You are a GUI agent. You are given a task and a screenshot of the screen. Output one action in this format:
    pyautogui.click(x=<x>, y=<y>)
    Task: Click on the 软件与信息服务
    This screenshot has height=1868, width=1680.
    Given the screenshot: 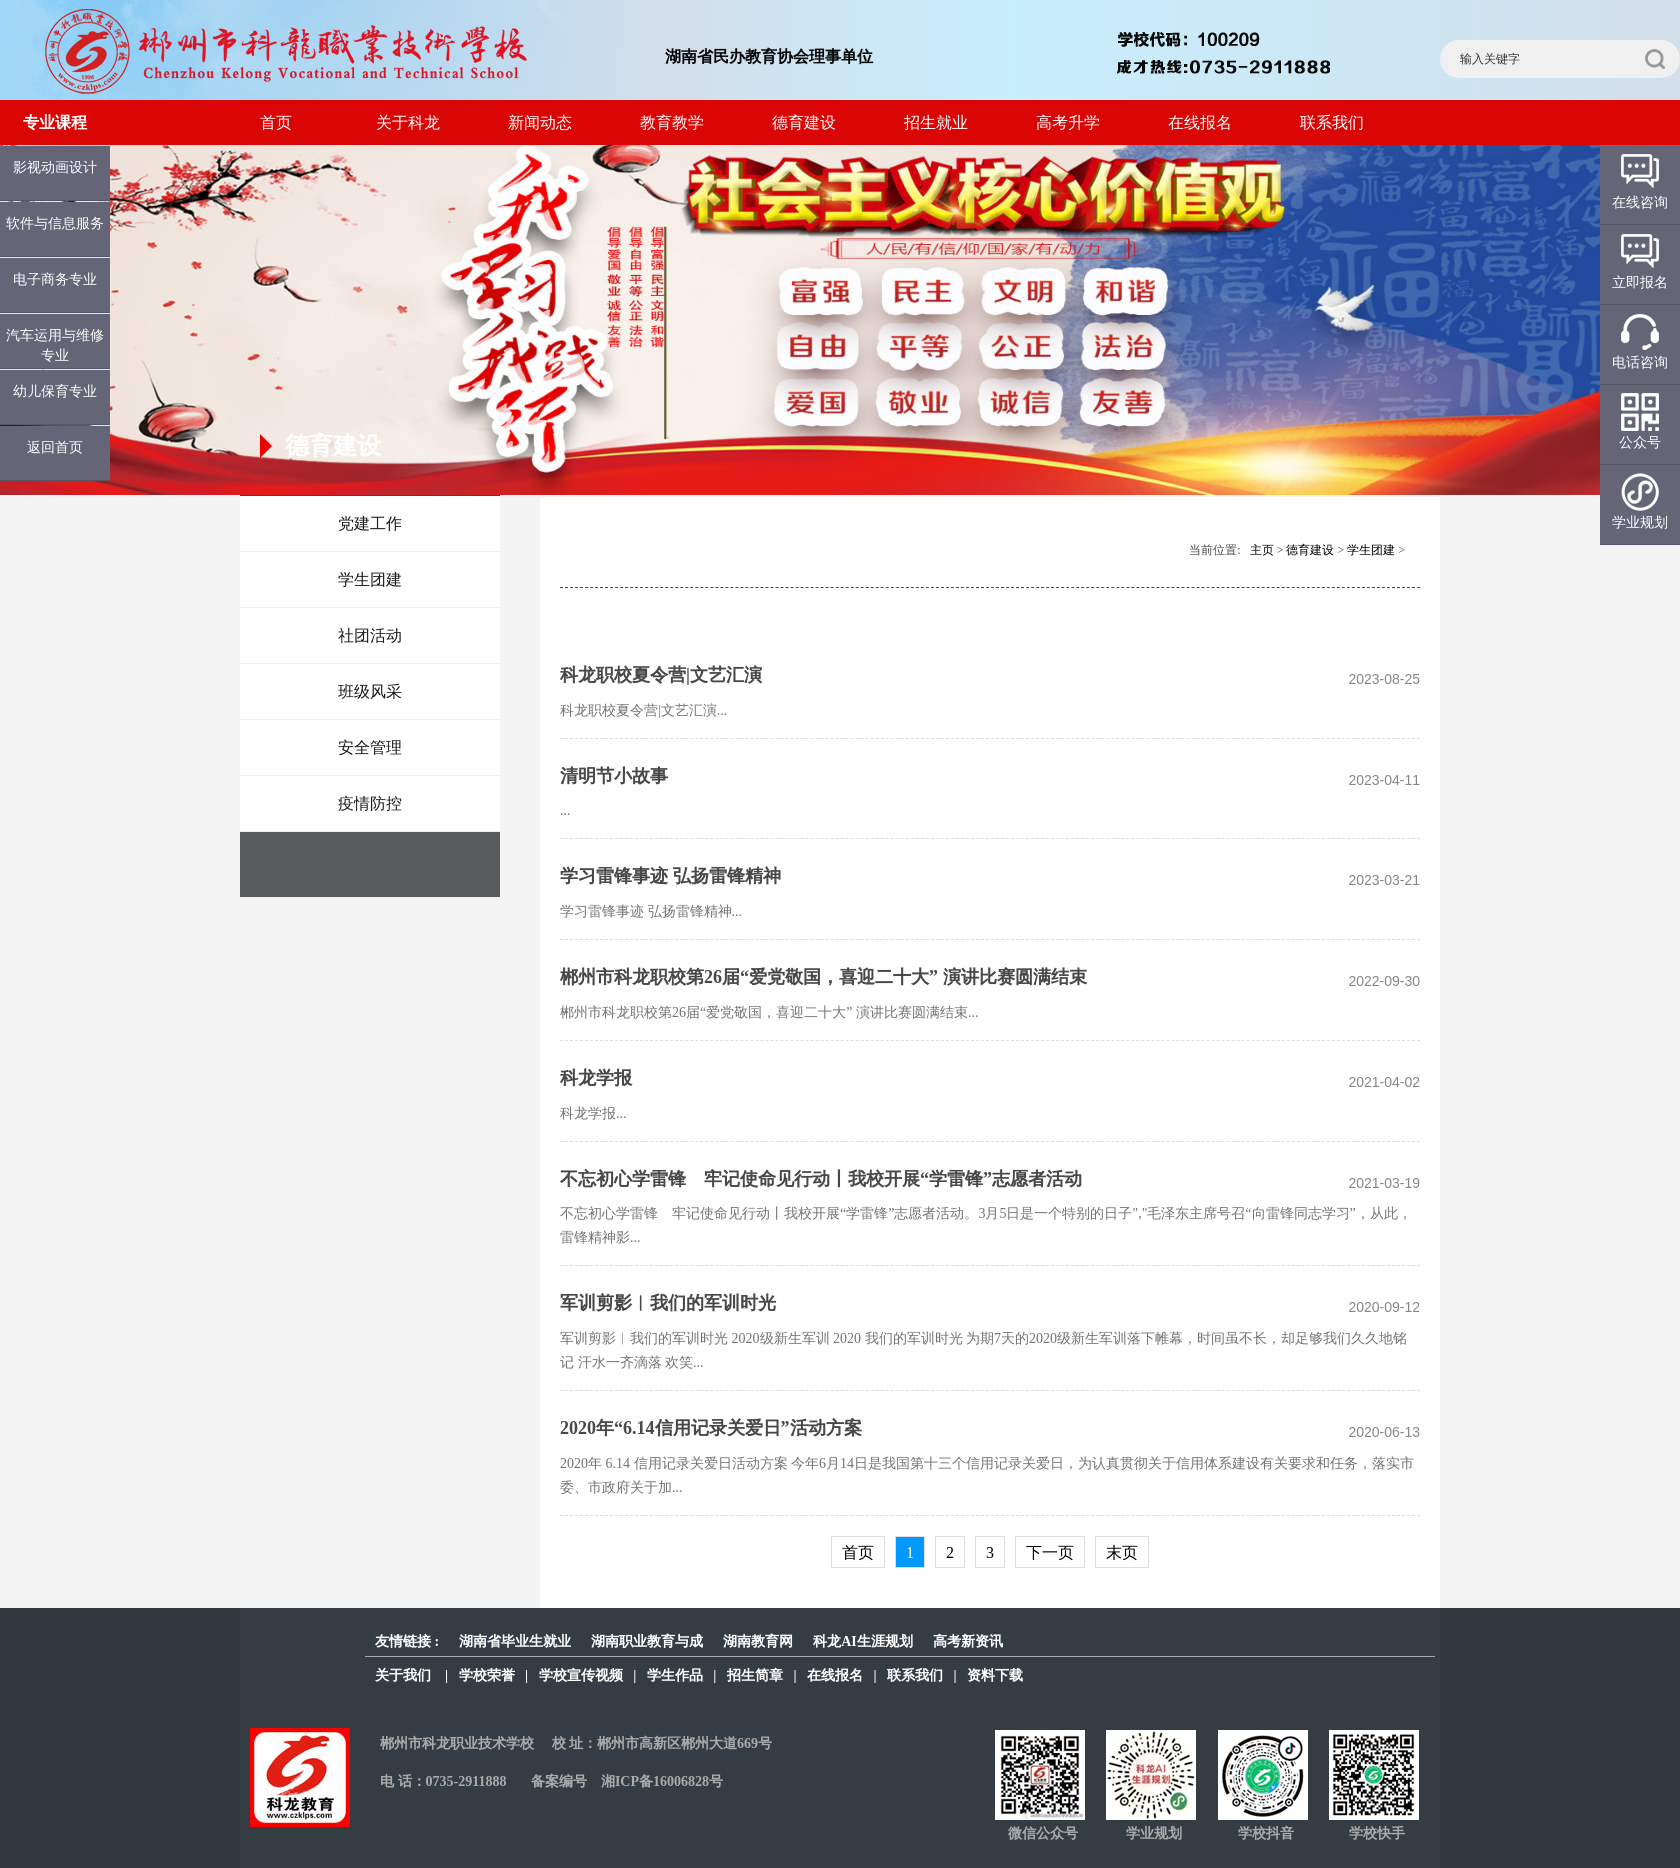 What is the action you would take?
    pyautogui.click(x=55, y=223)
    